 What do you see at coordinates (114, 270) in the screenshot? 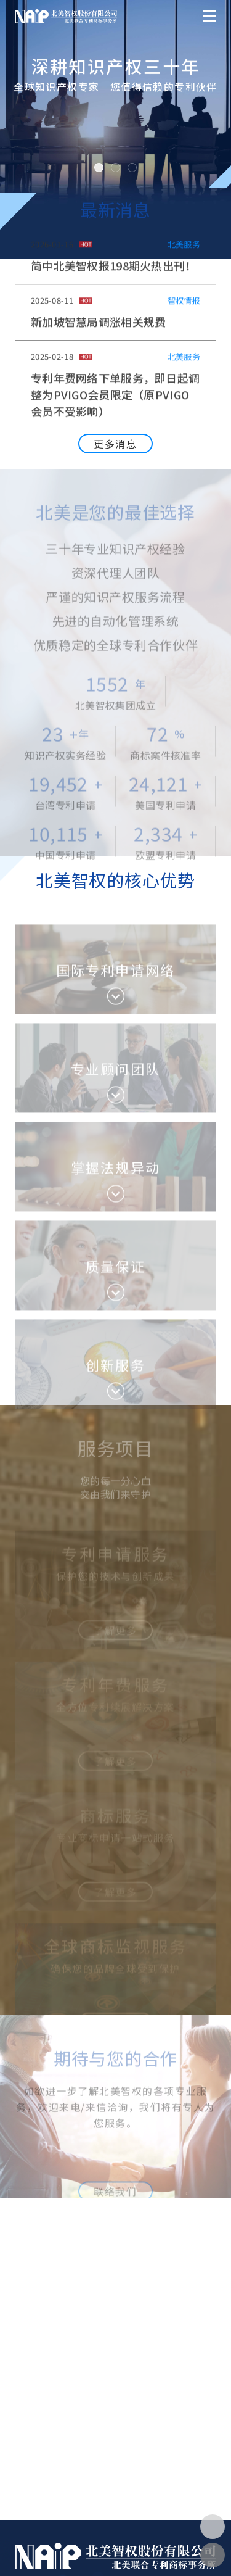
I see `简中北美智权报198期火热出刊！` at bounding box center [114, 270].